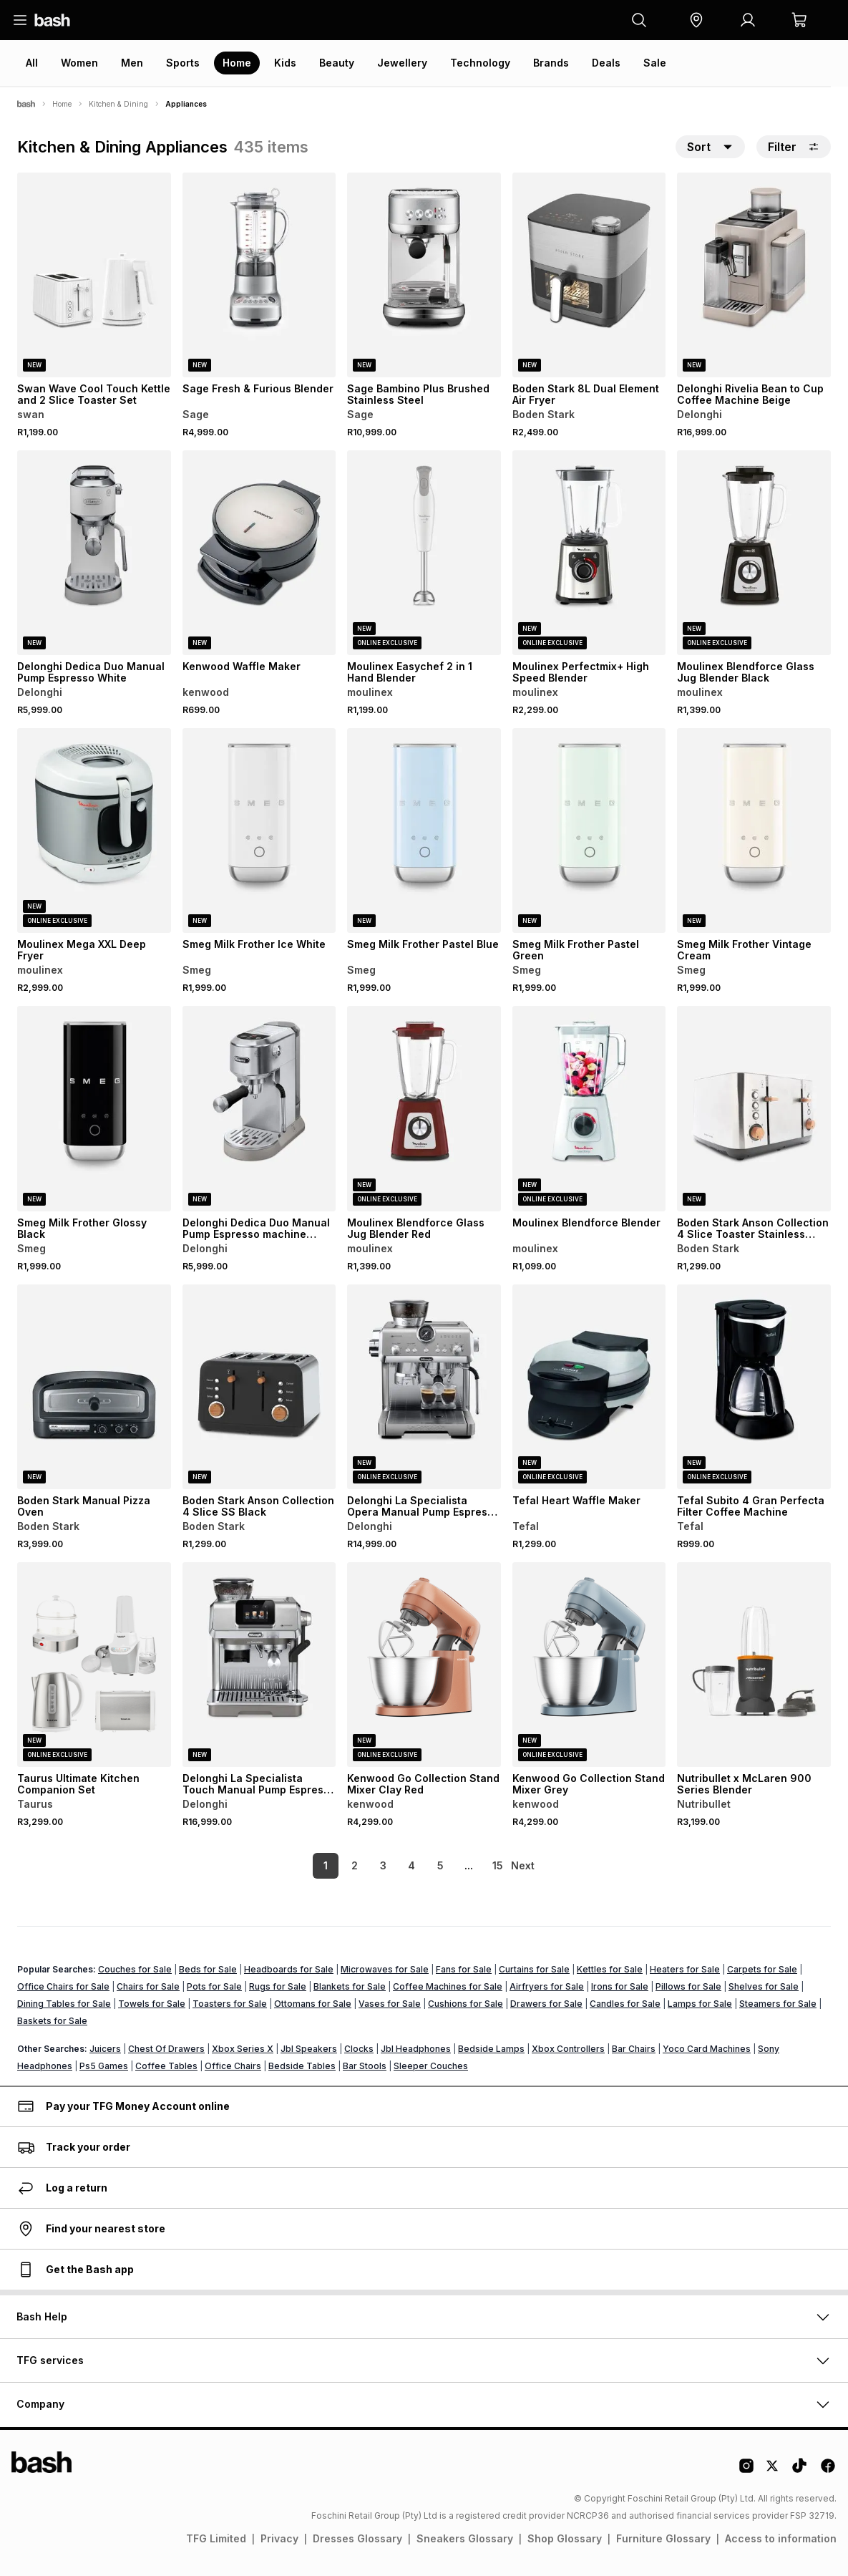 This screenshot has width=848, height=2576. What do you see at coordinates (424, 830) in the screenshot?
I see `[View details for Smeg Milk Frother Pastel Blue]` at bounding box center [424, 830].